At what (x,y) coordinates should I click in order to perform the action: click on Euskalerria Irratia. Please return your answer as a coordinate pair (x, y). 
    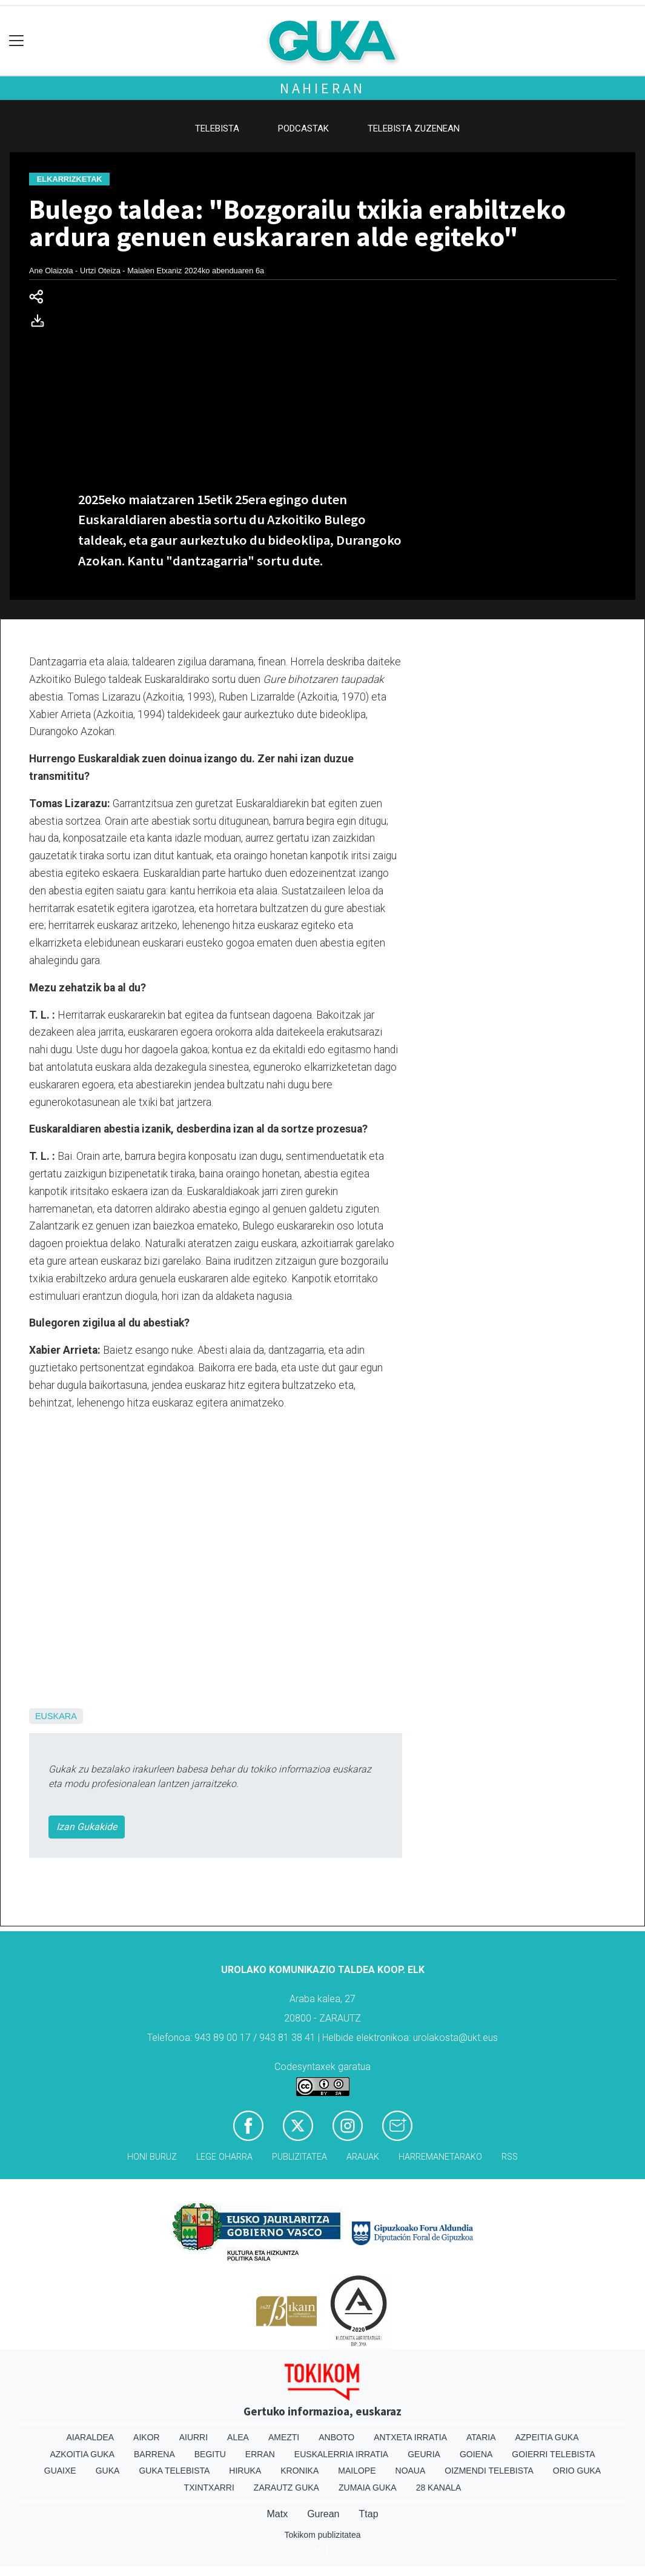
    Looking at the image, I should click on (341, 2454).